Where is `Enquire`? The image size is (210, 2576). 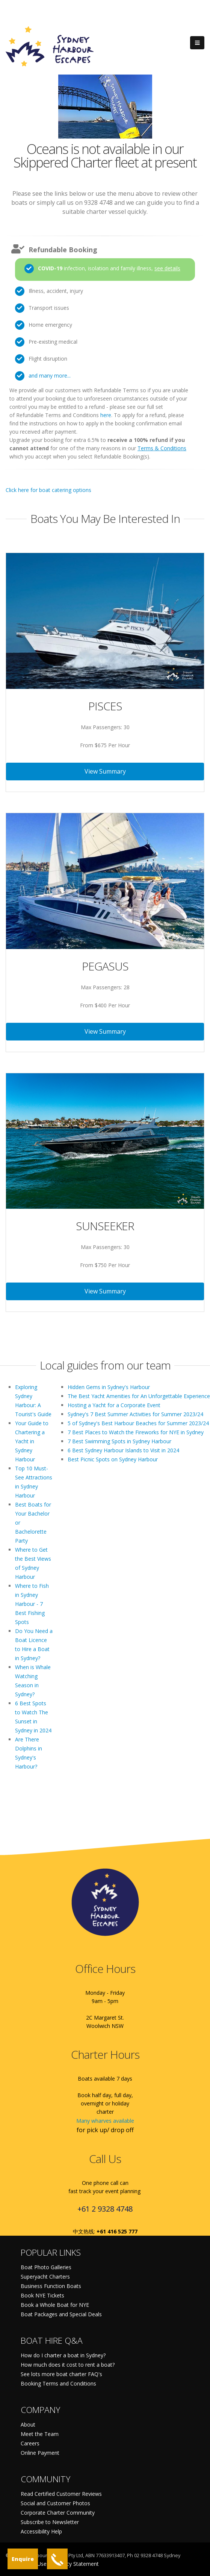 Enquire is located at coordinates (23, 2558).